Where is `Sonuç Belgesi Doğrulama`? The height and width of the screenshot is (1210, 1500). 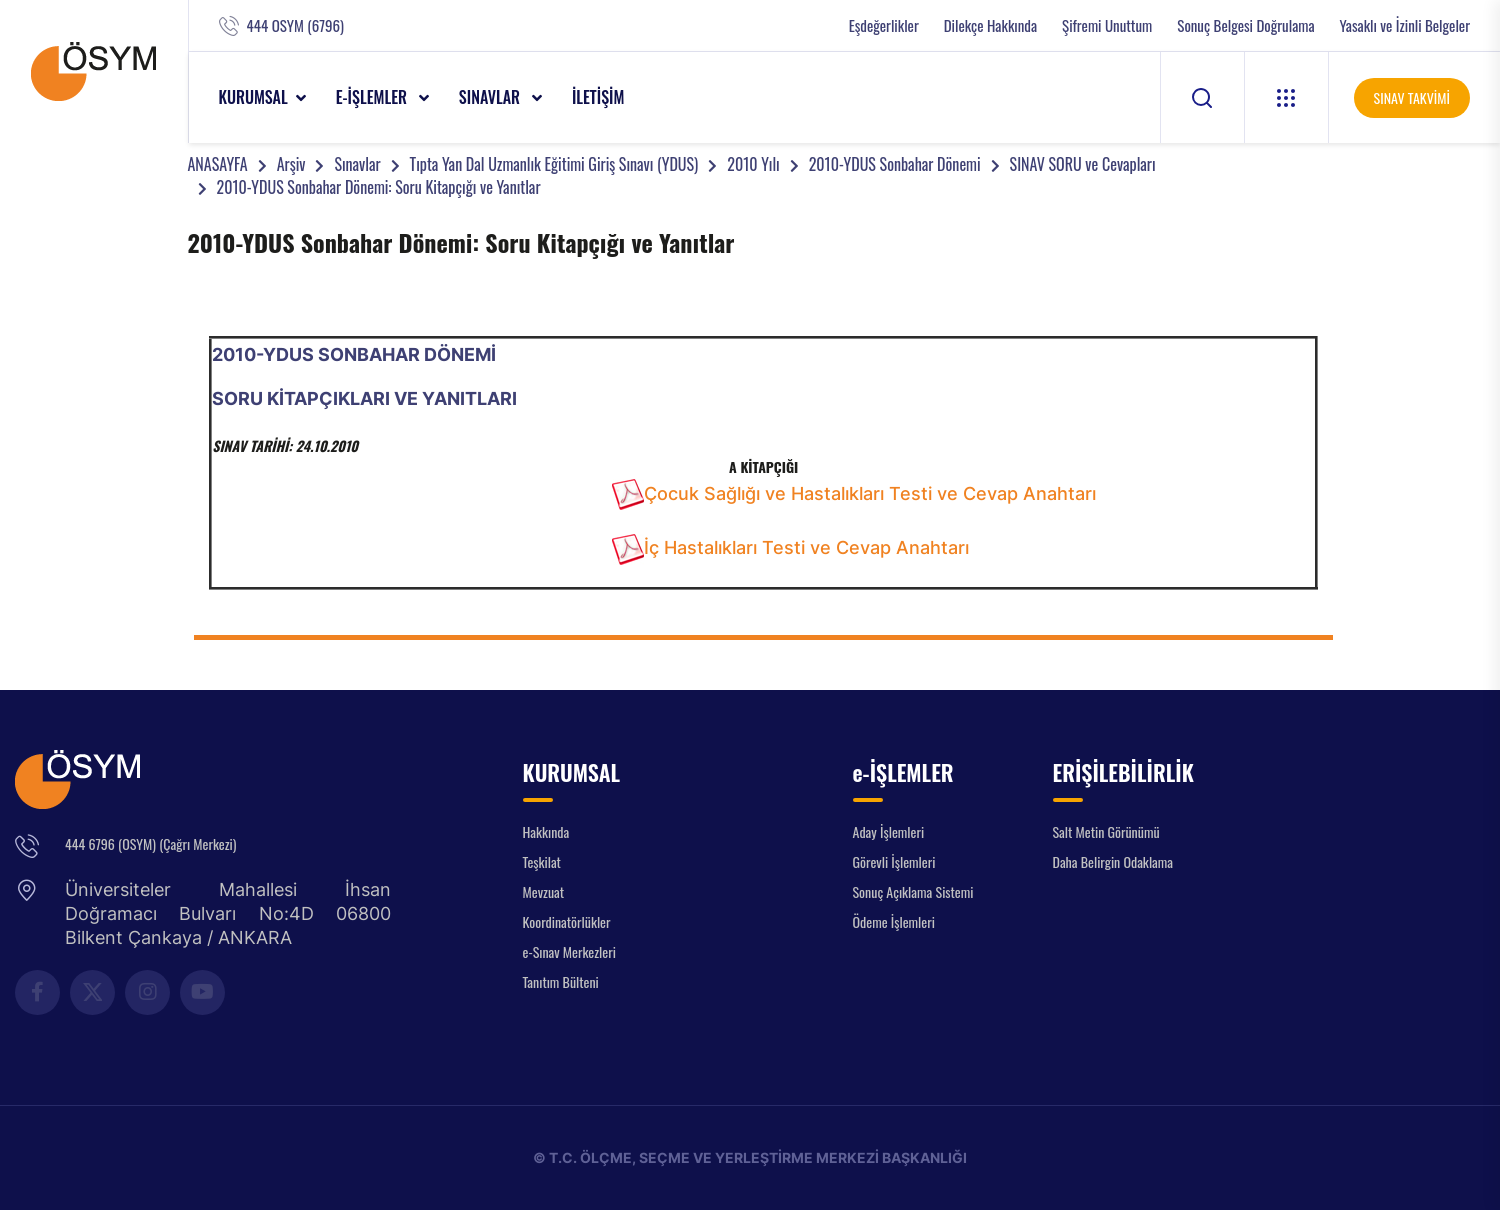
Sonuç Belgesi Doğrulama is located at coordinates (1245, 25).